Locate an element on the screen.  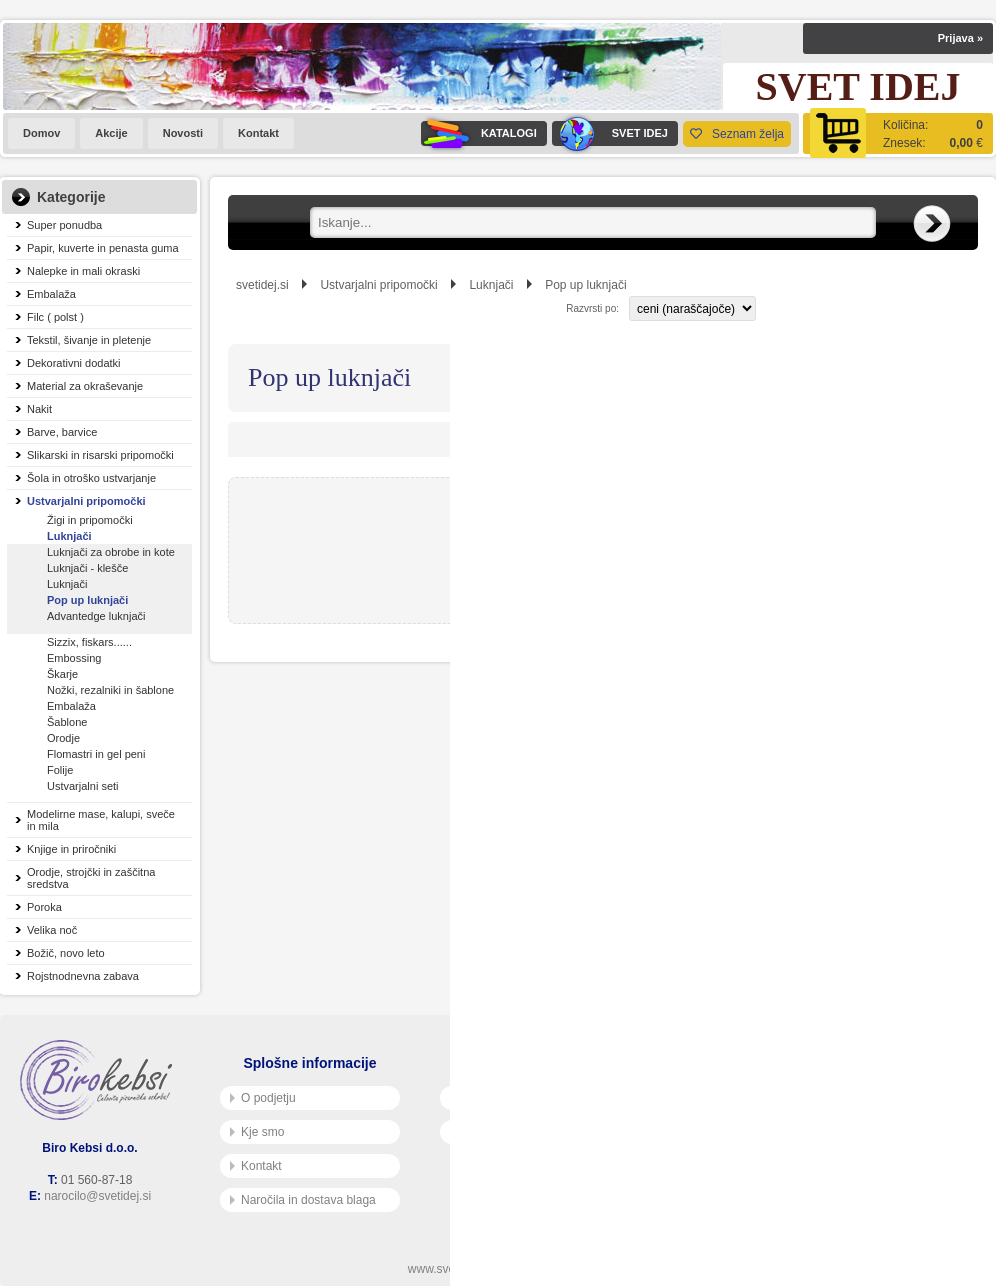
Pogoji poslovanja is located at coordinates (502, 1098).